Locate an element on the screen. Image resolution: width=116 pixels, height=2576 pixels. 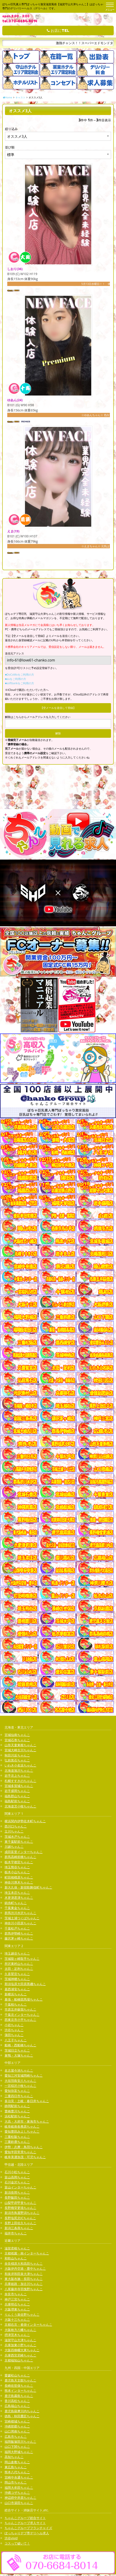
西東京市小平ちゃんこ is located at coordinates (20, 2020).